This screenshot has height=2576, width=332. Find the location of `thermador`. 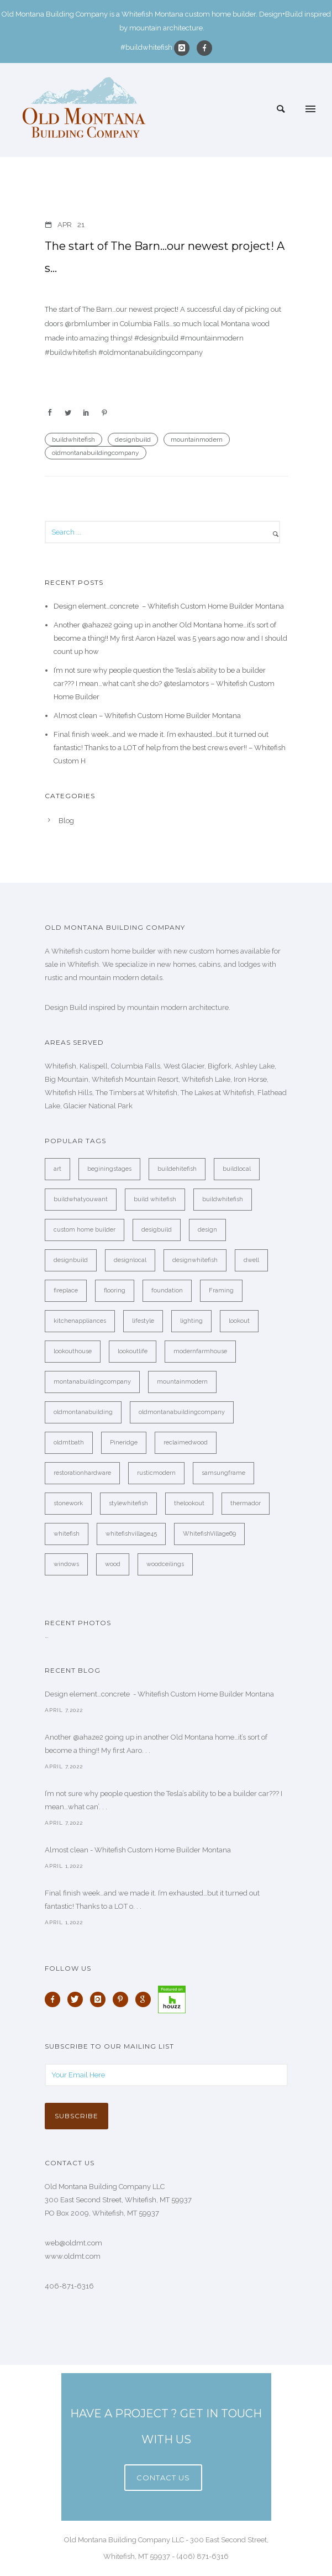

thermador is located at coordinates (245, 1503).